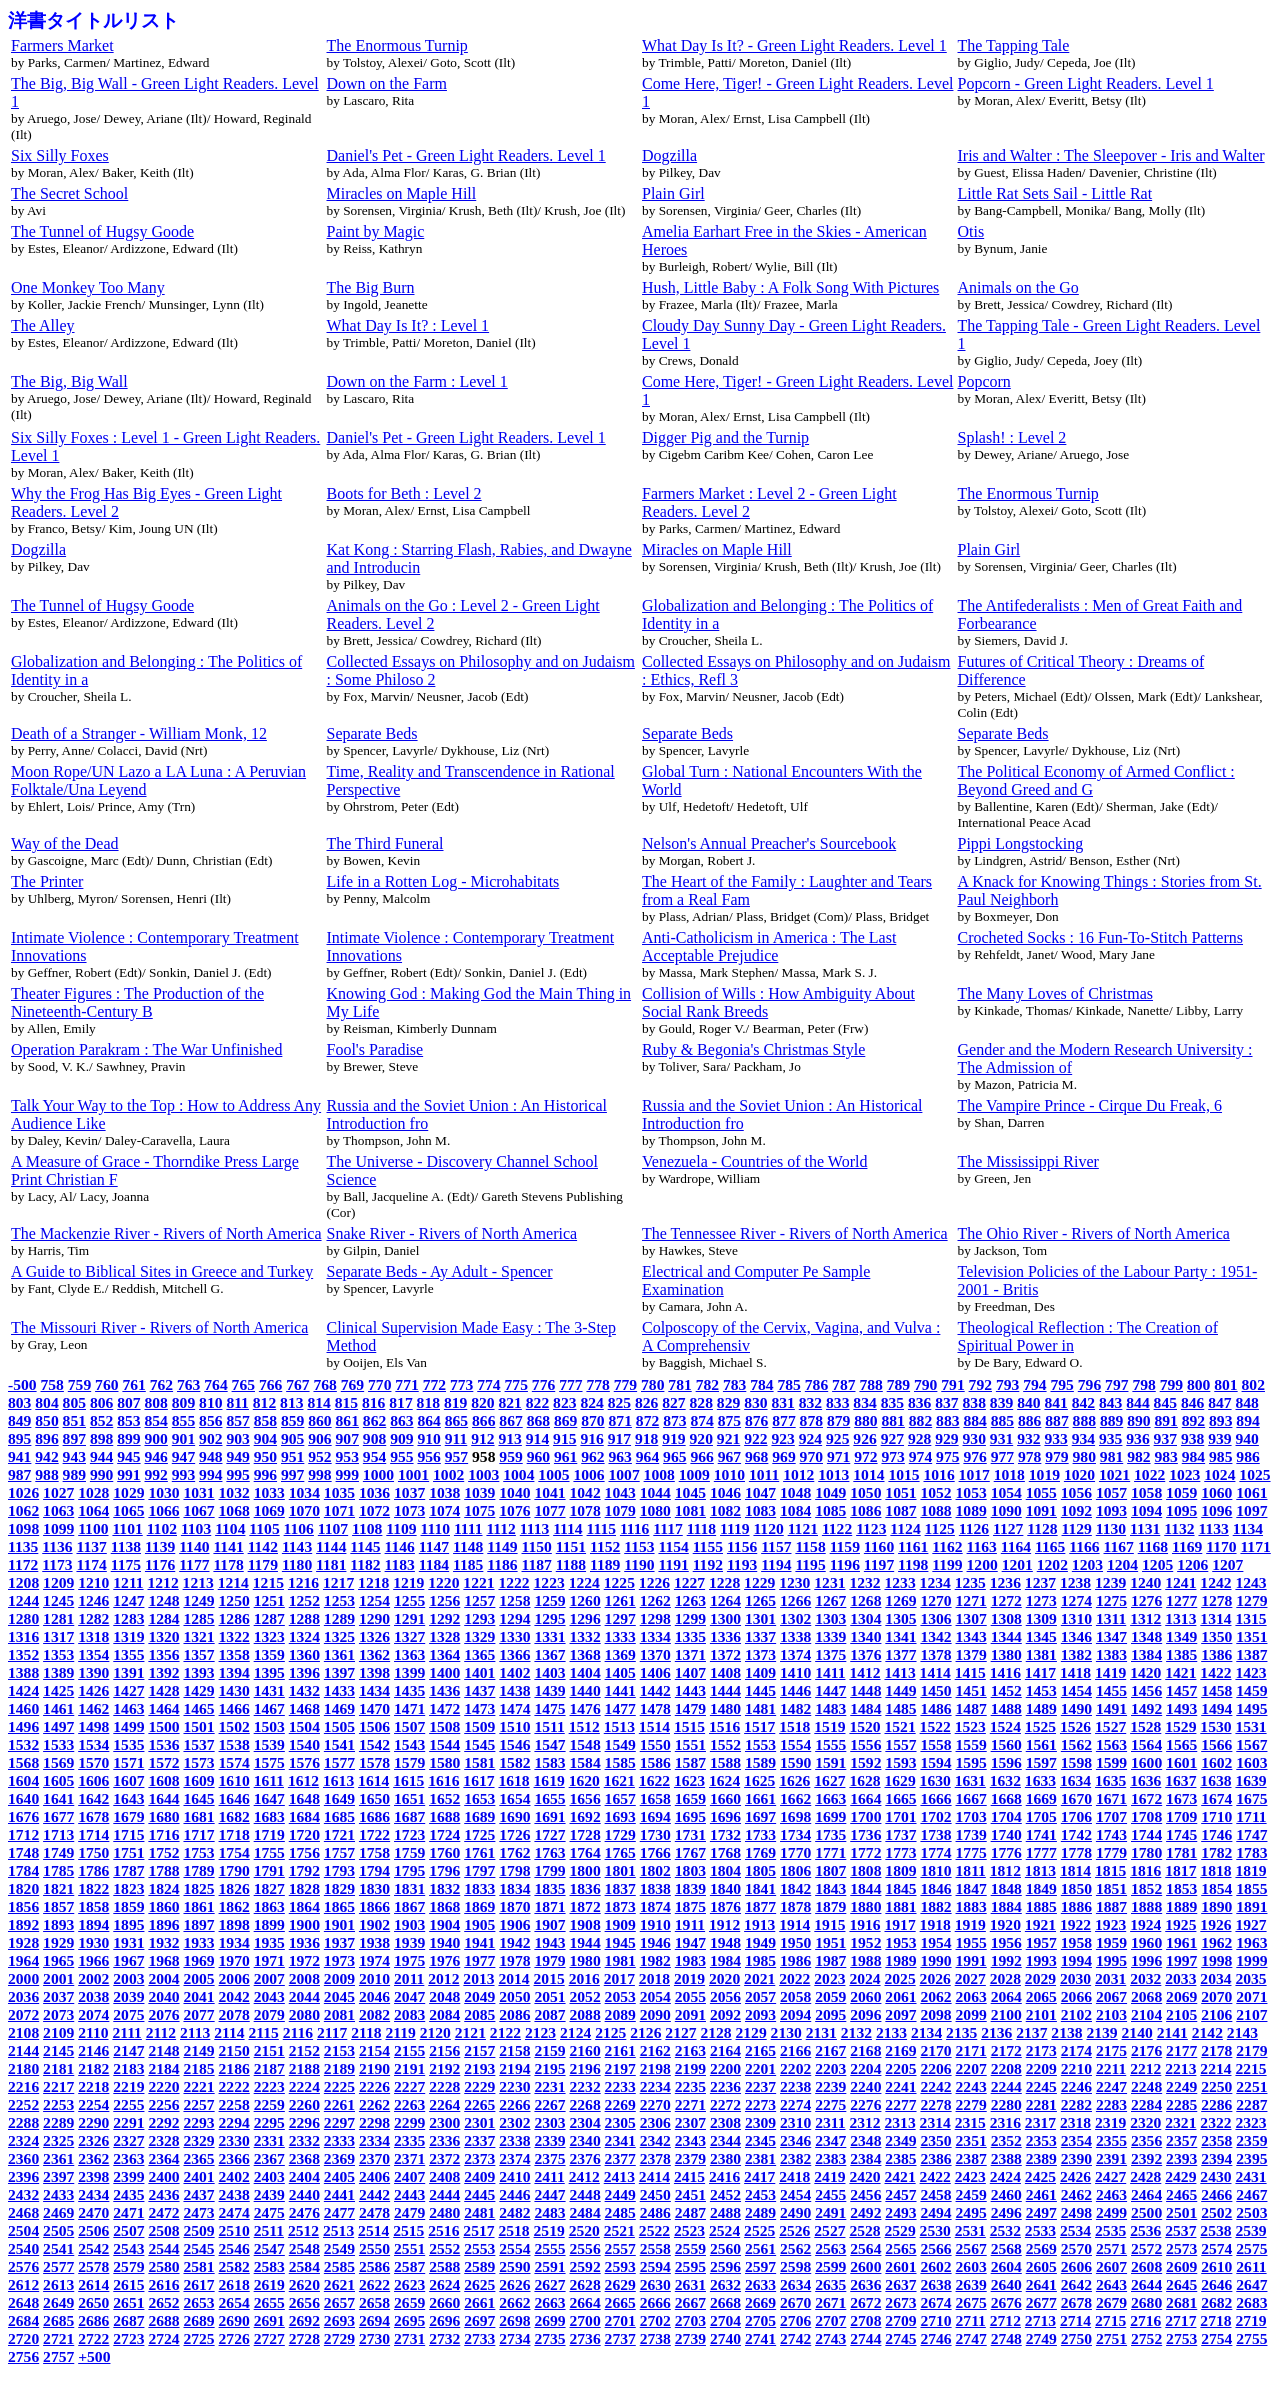 This screenshot has height=2385, width=1280. What do you see at coordinates (1041, 1744) in the screenshot?
I see `1561` at bounding box center [1041, 1744].